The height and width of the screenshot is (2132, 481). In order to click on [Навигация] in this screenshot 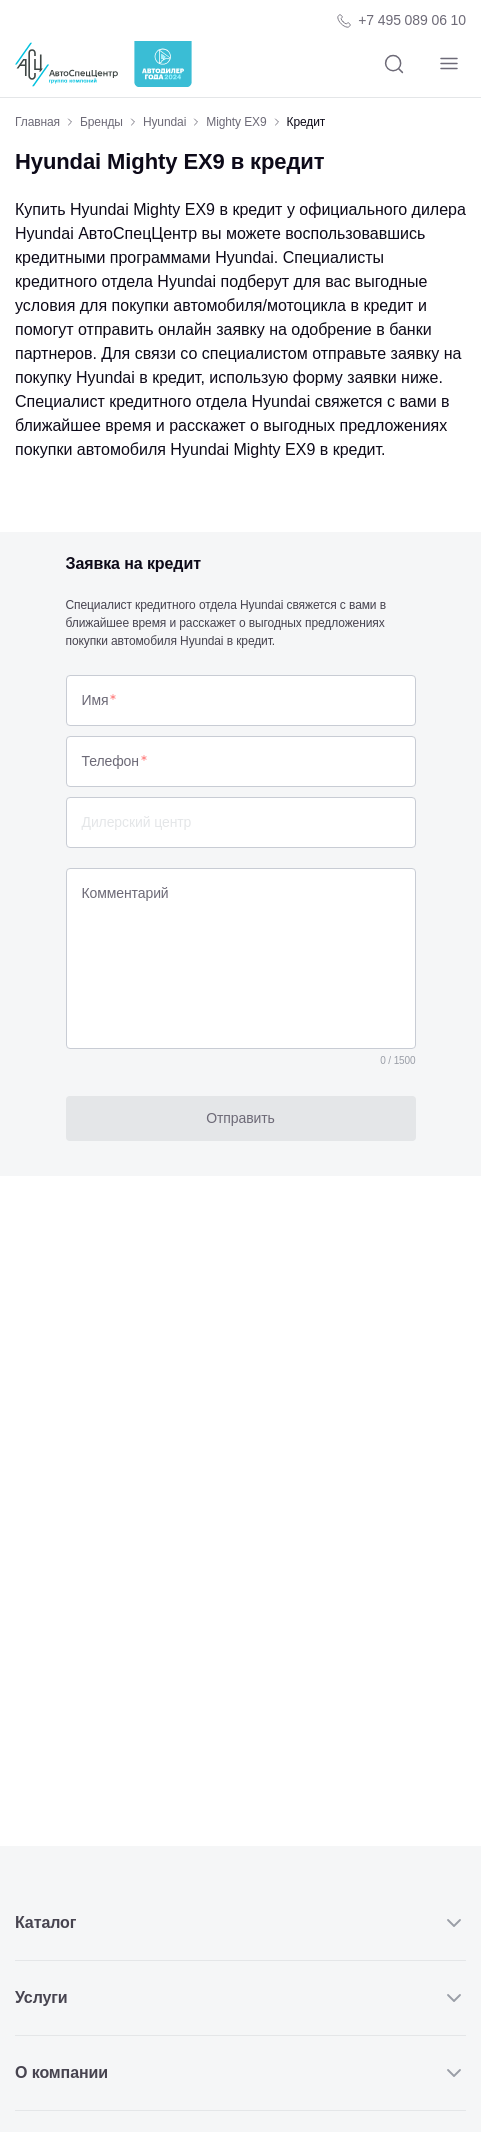, I will do `click(448, 64)`.